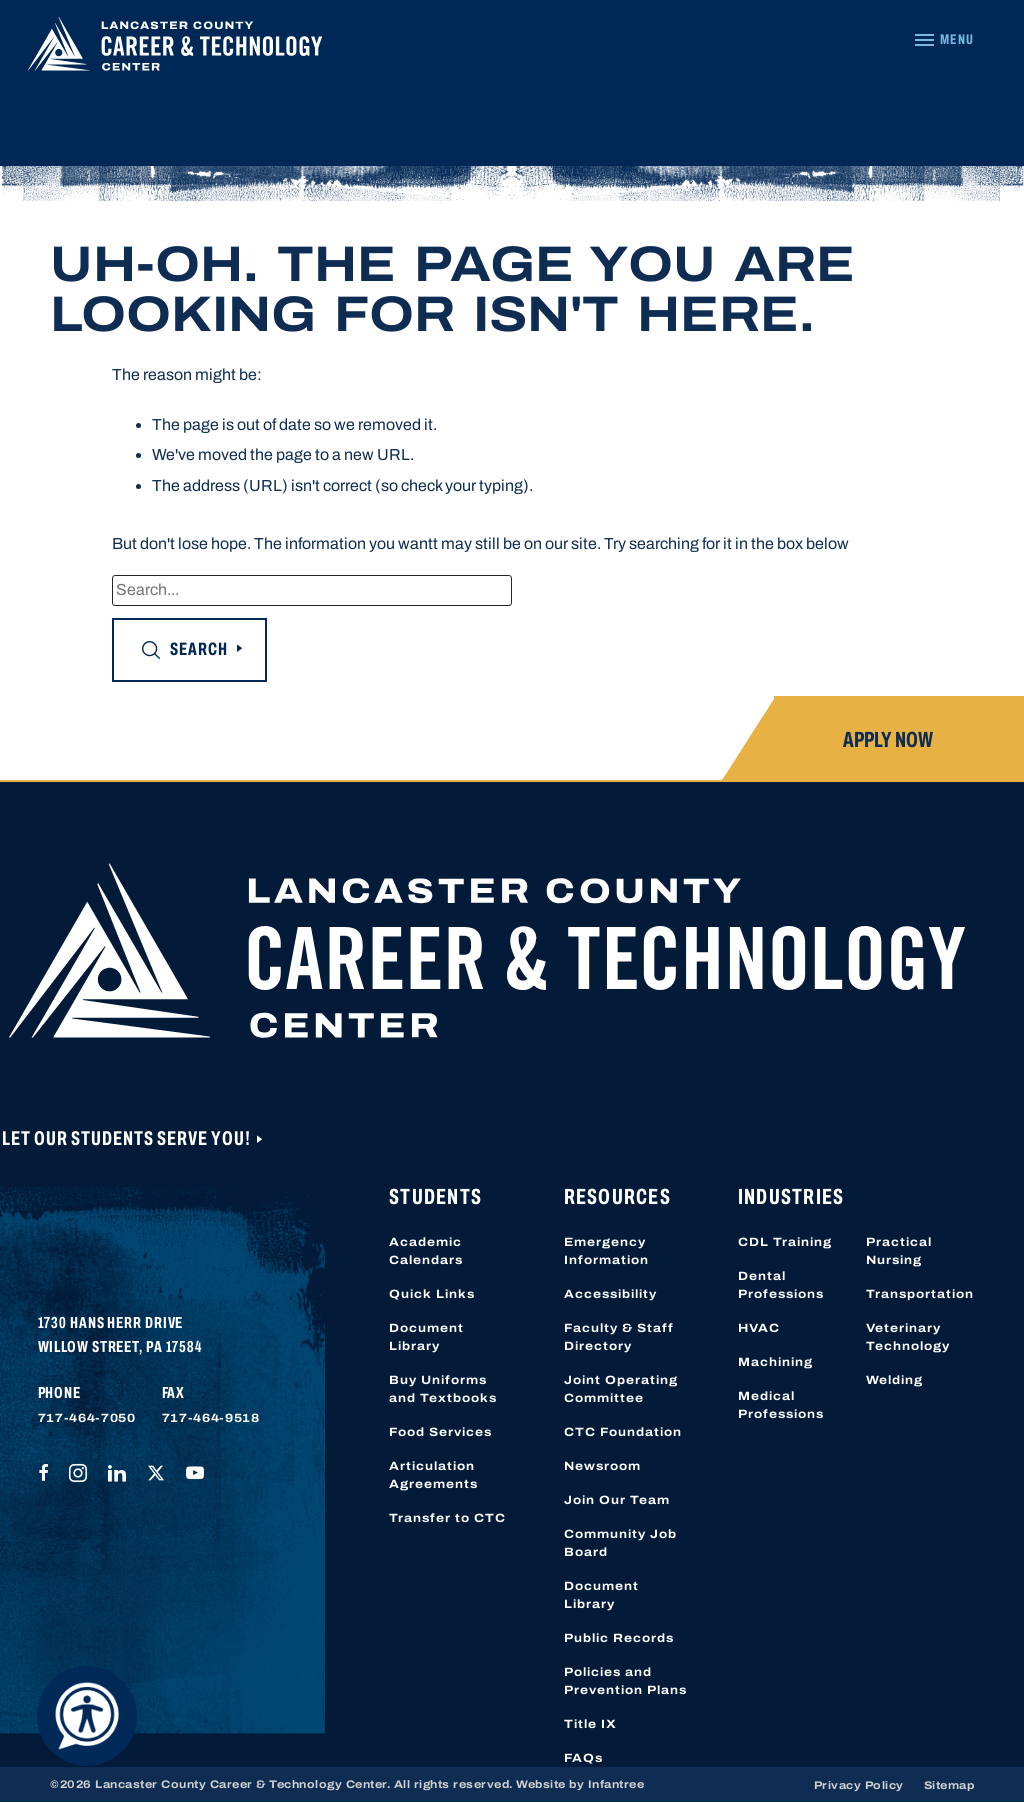 The image size is (1024, 1803). Describe the element at coordinates (610, 1294) in the screenshot. I see `Accessibility` at that location.